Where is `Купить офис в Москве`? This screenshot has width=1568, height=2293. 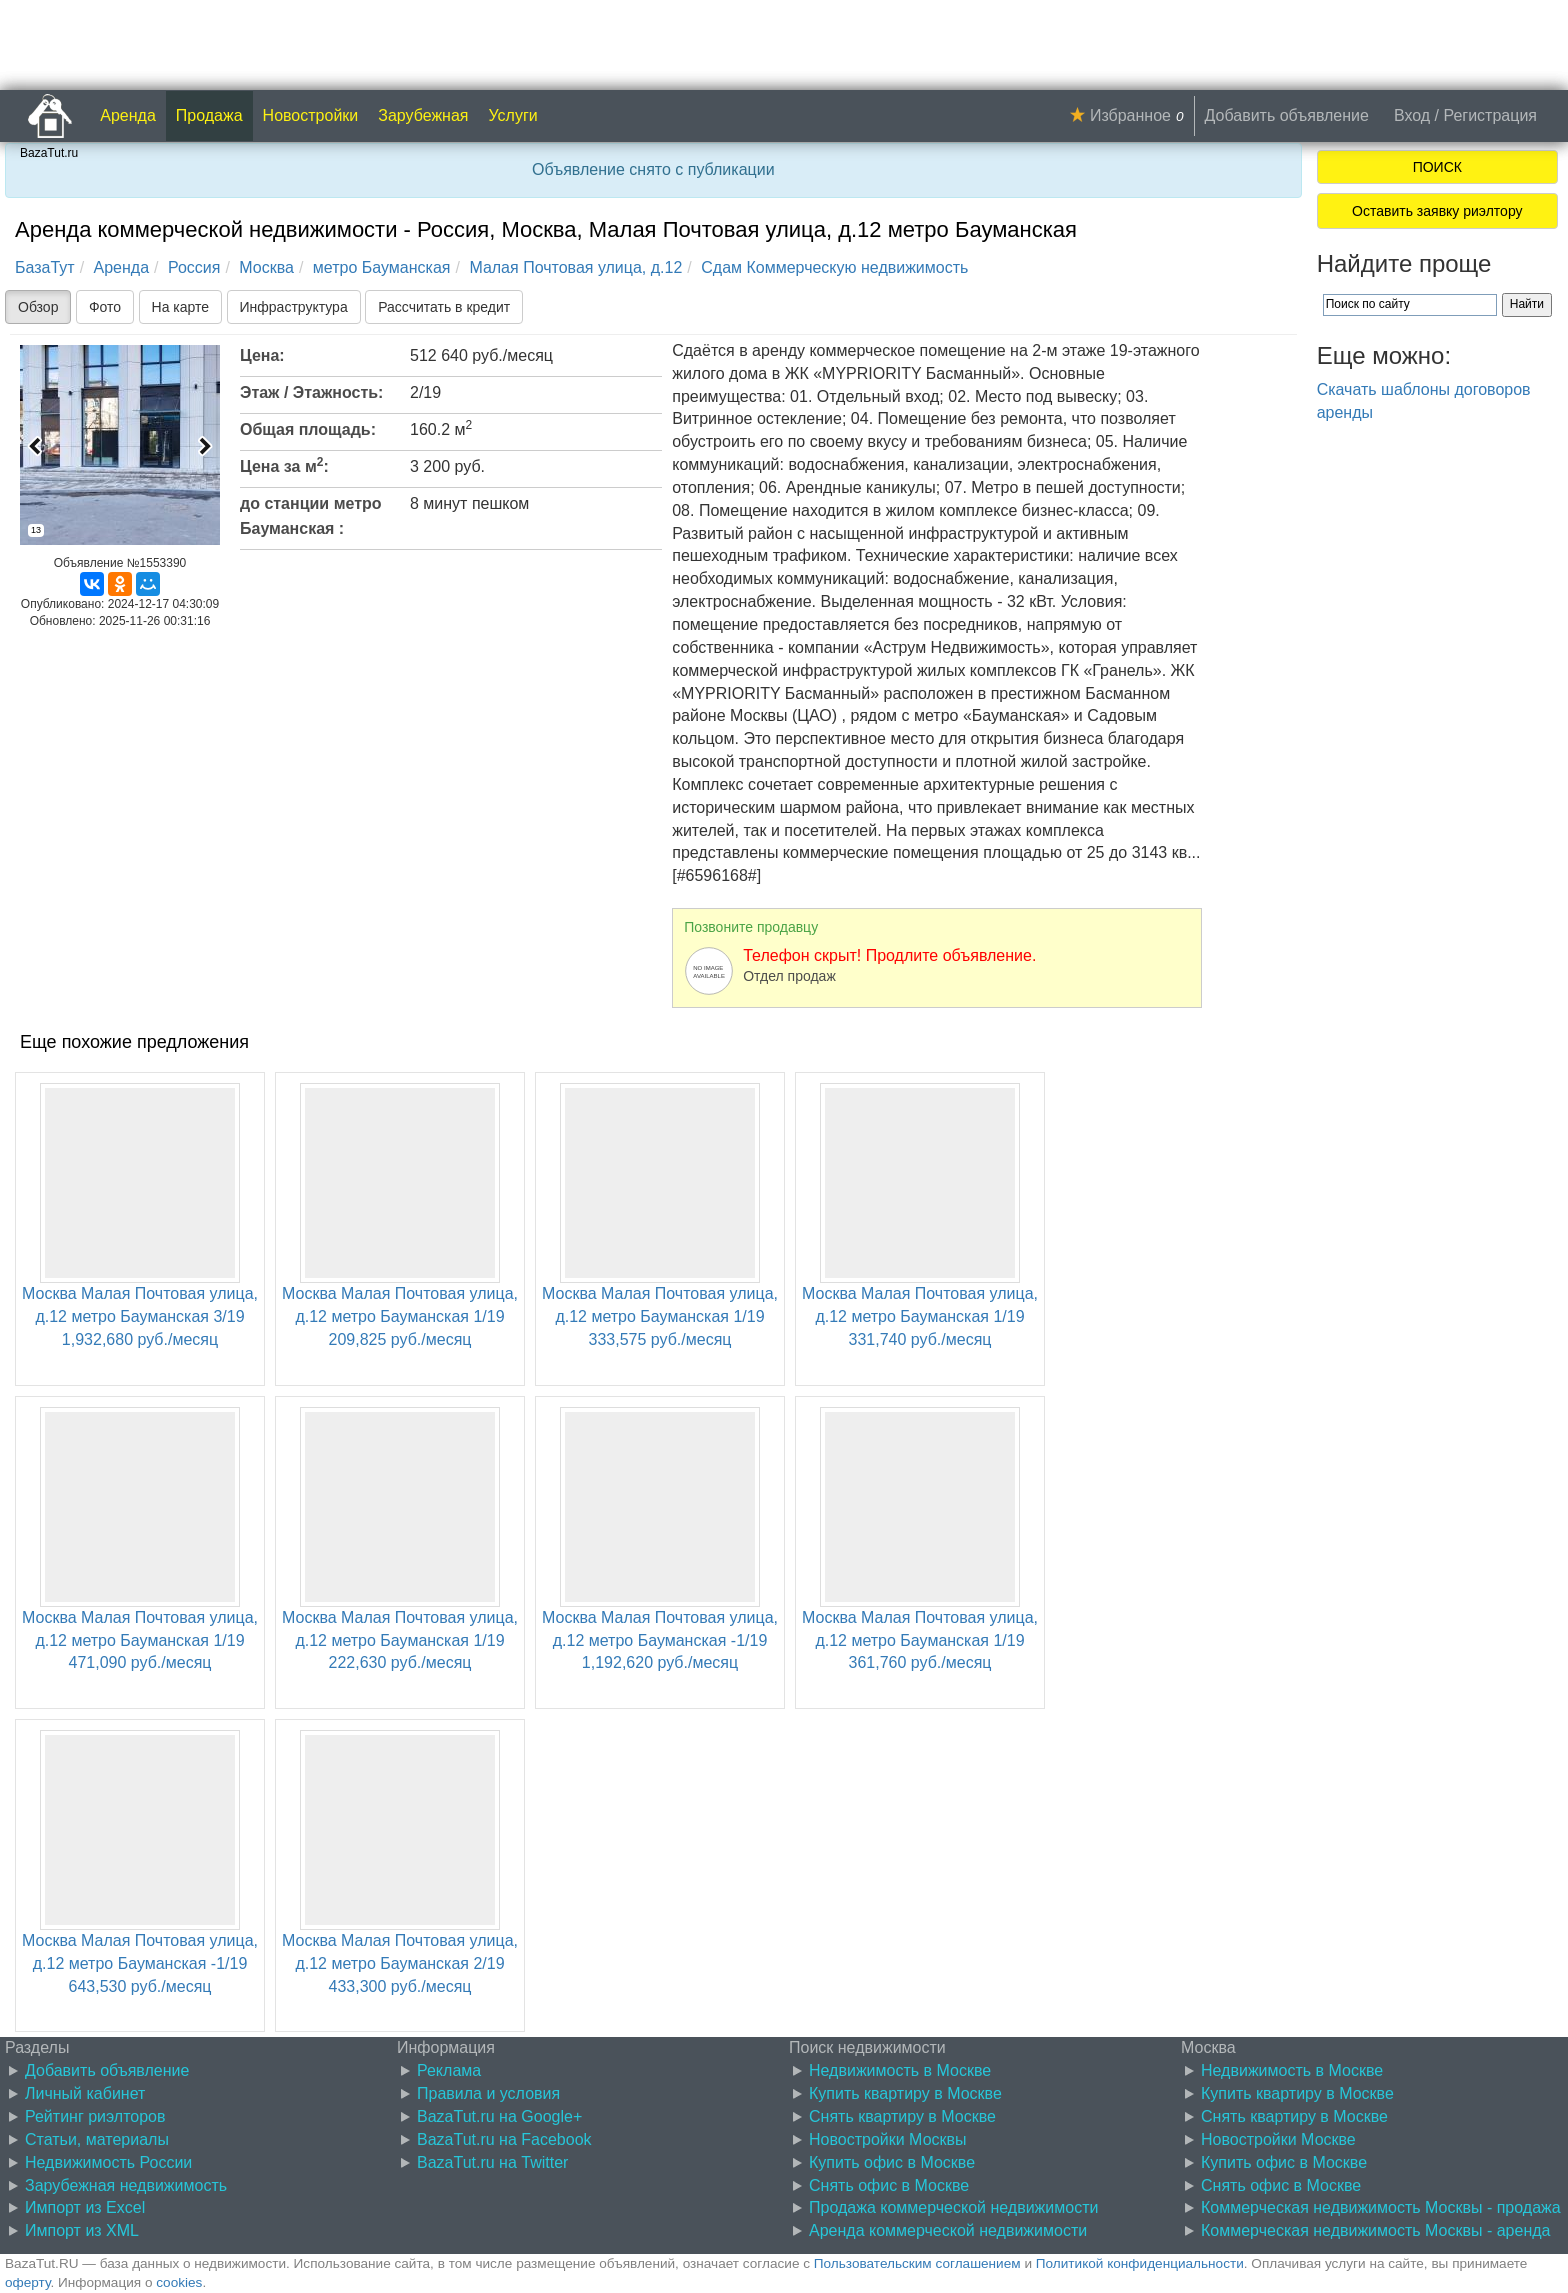 Купить офис в Москве is located at coordinates (892, 2162).